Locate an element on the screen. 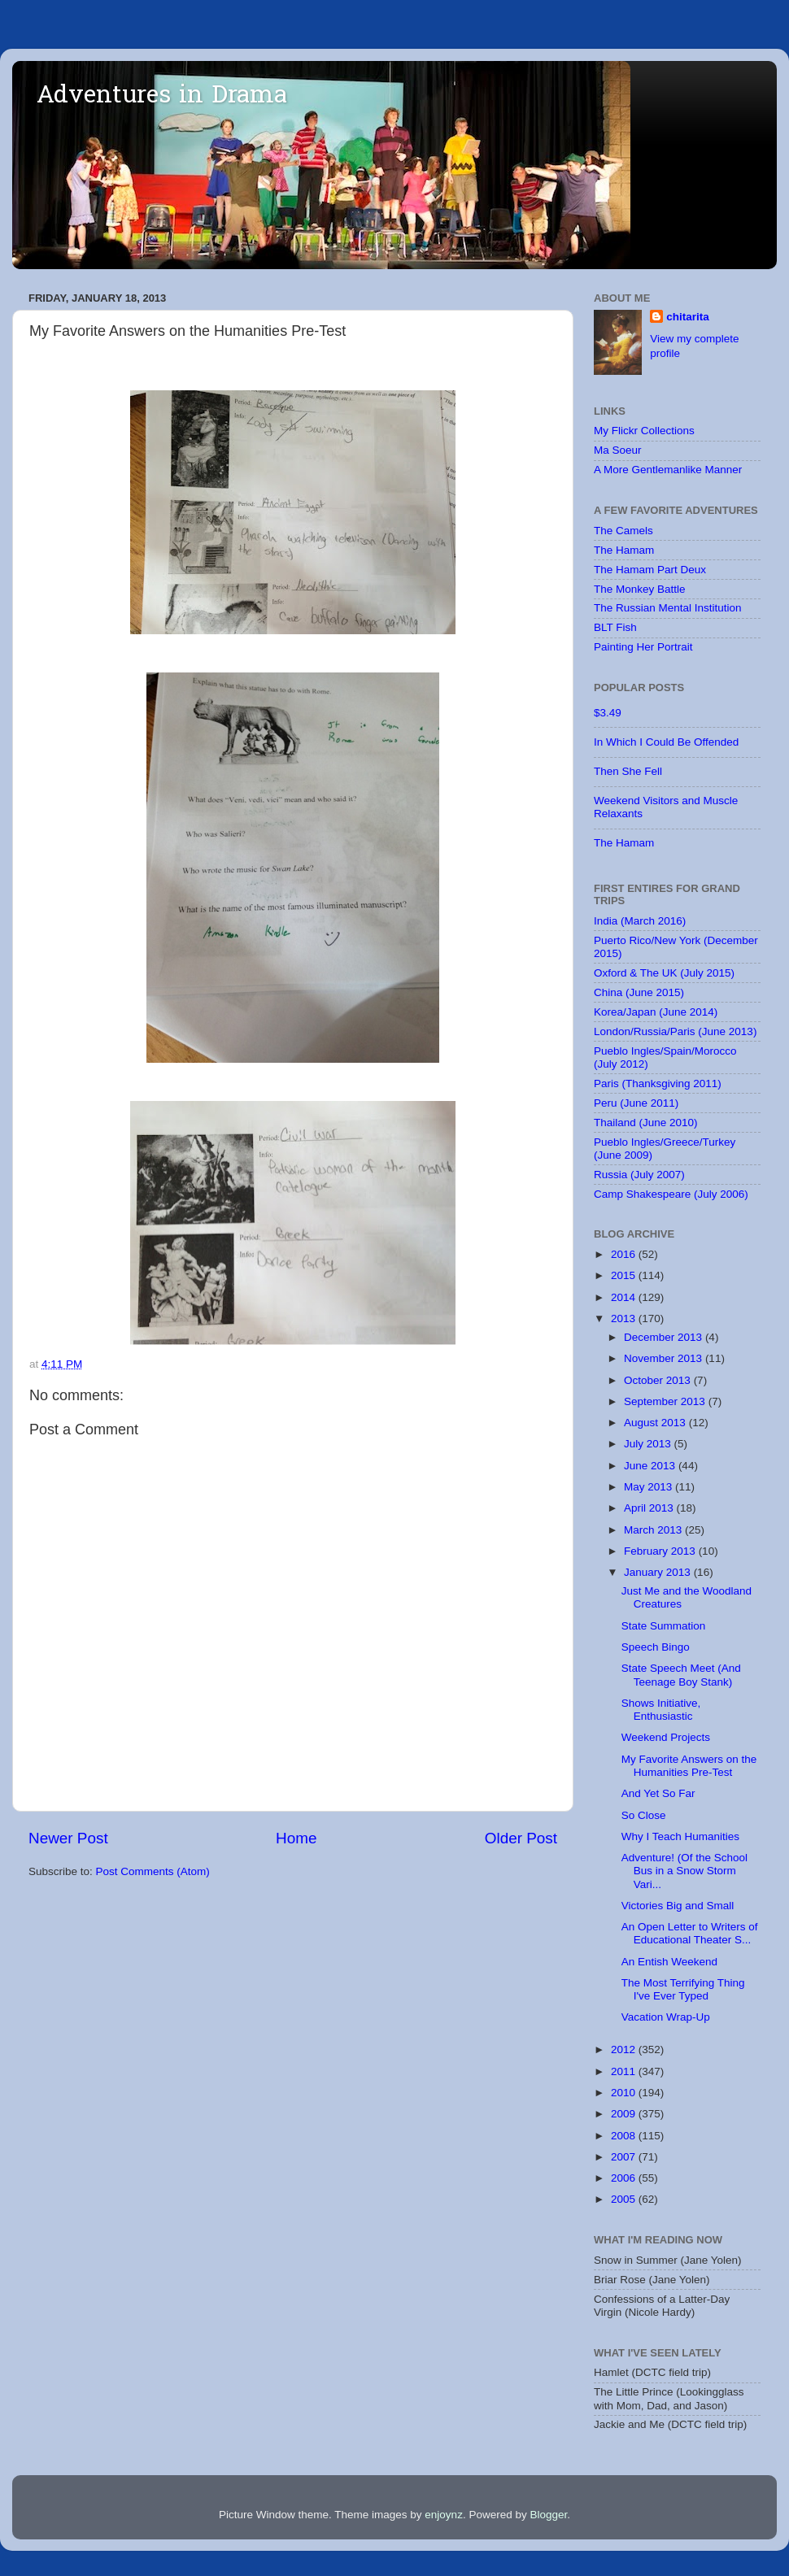 The height and width of the screenshot is (2576, 789). Paris (Thanksgiving 2011) is located at coordinates (657, 1083).